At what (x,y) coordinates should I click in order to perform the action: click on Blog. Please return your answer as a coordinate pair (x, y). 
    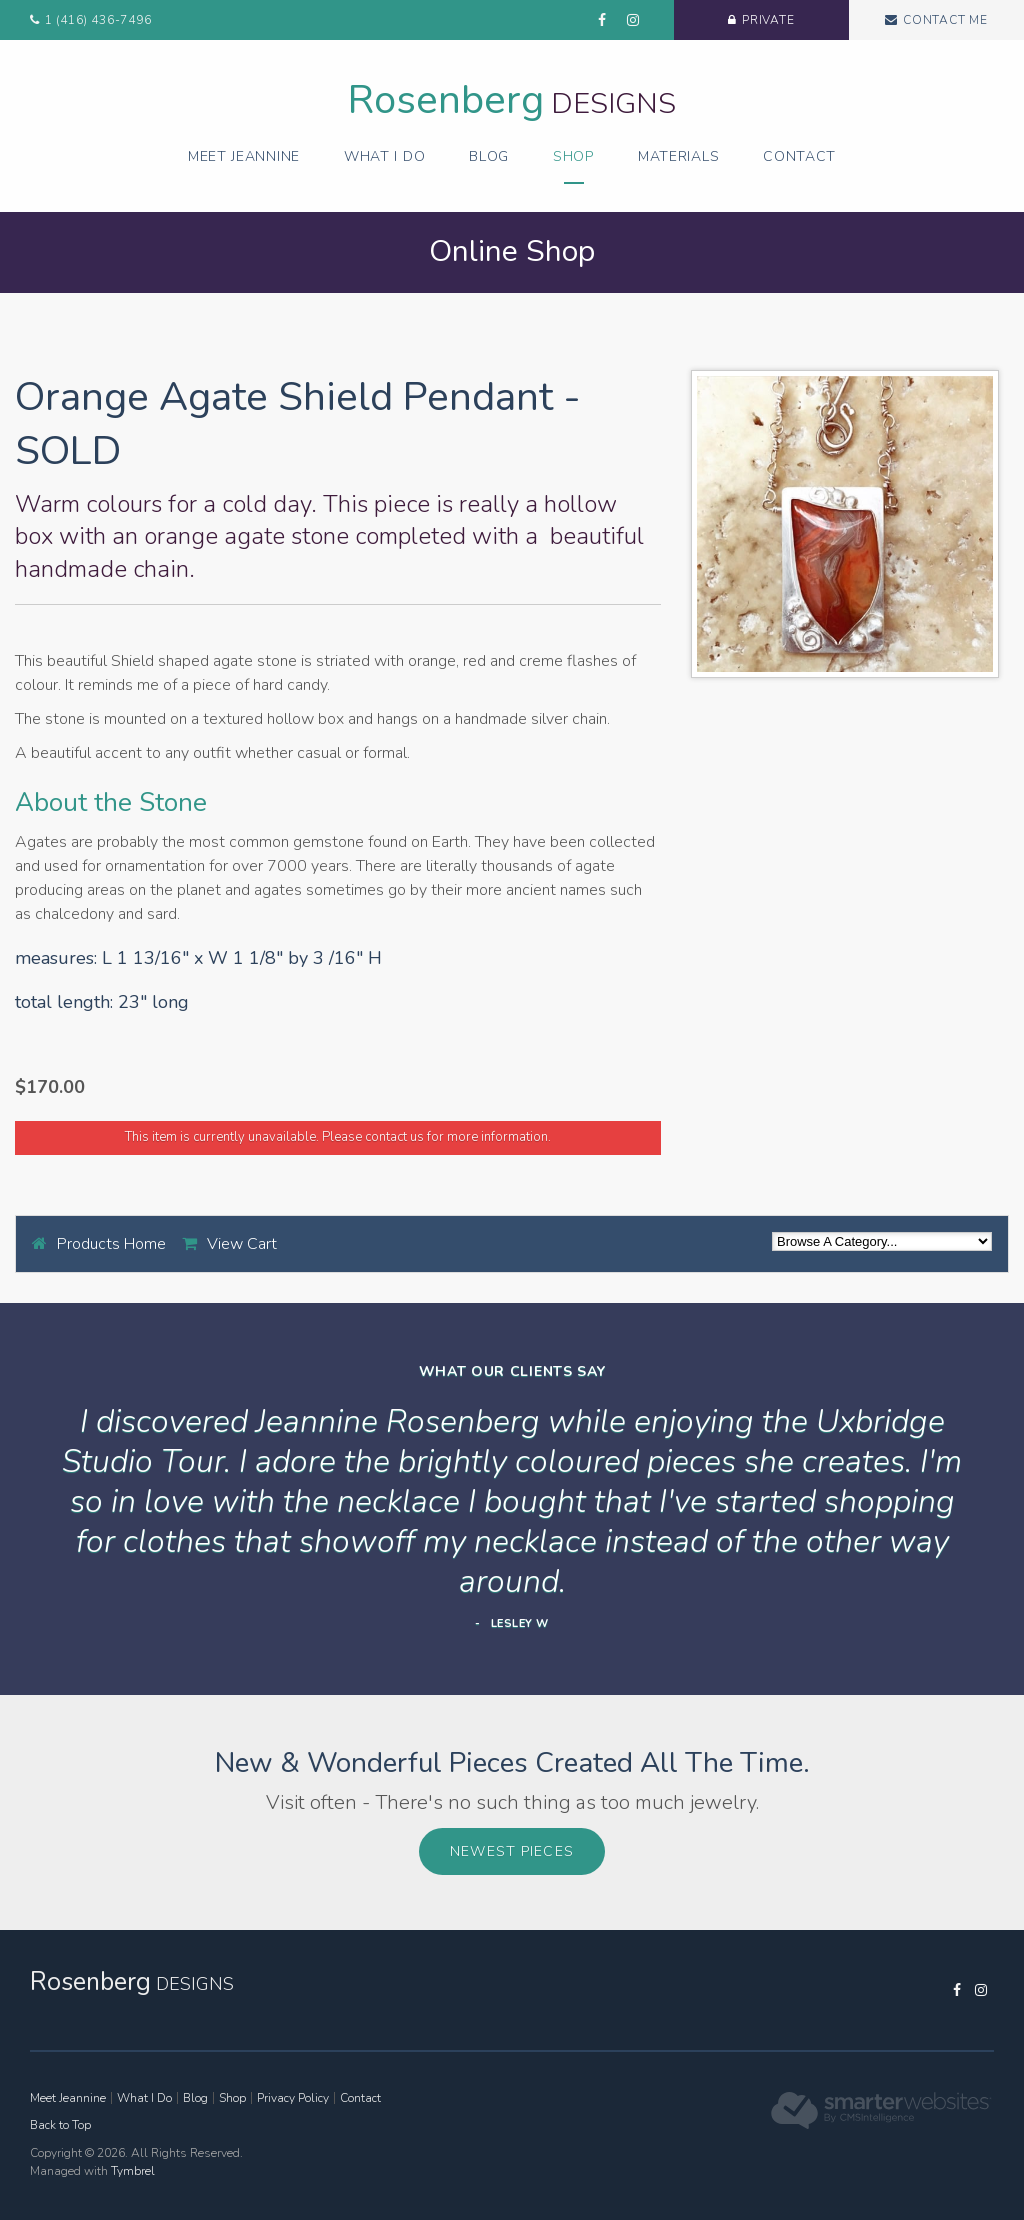
    Looking at the image, I should click on (489, 156).